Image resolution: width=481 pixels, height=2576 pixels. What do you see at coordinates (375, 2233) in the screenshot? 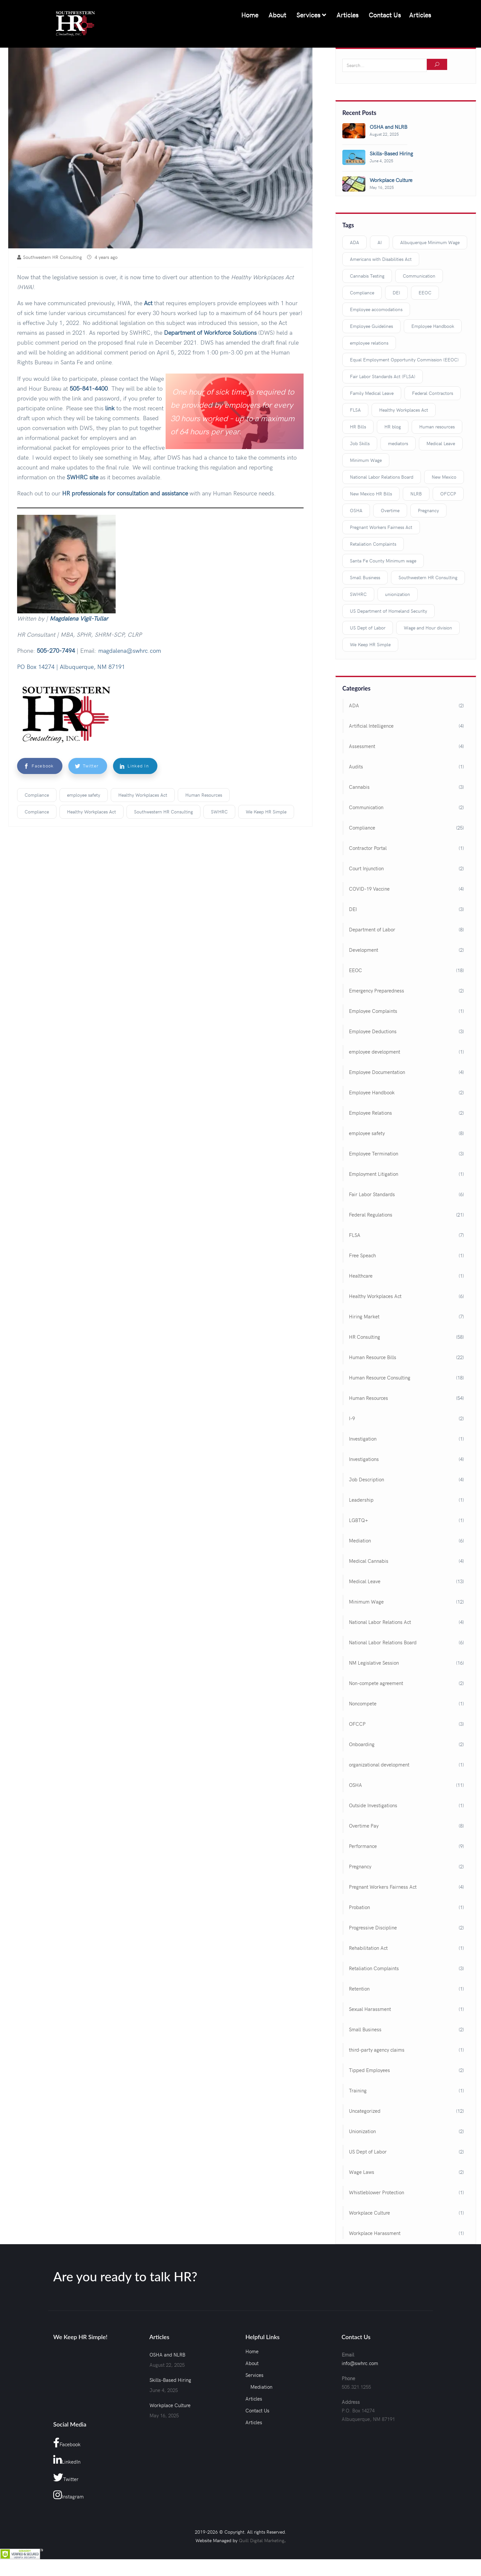
I see `Workplace Harassment` at bounding box center [375, 2233].